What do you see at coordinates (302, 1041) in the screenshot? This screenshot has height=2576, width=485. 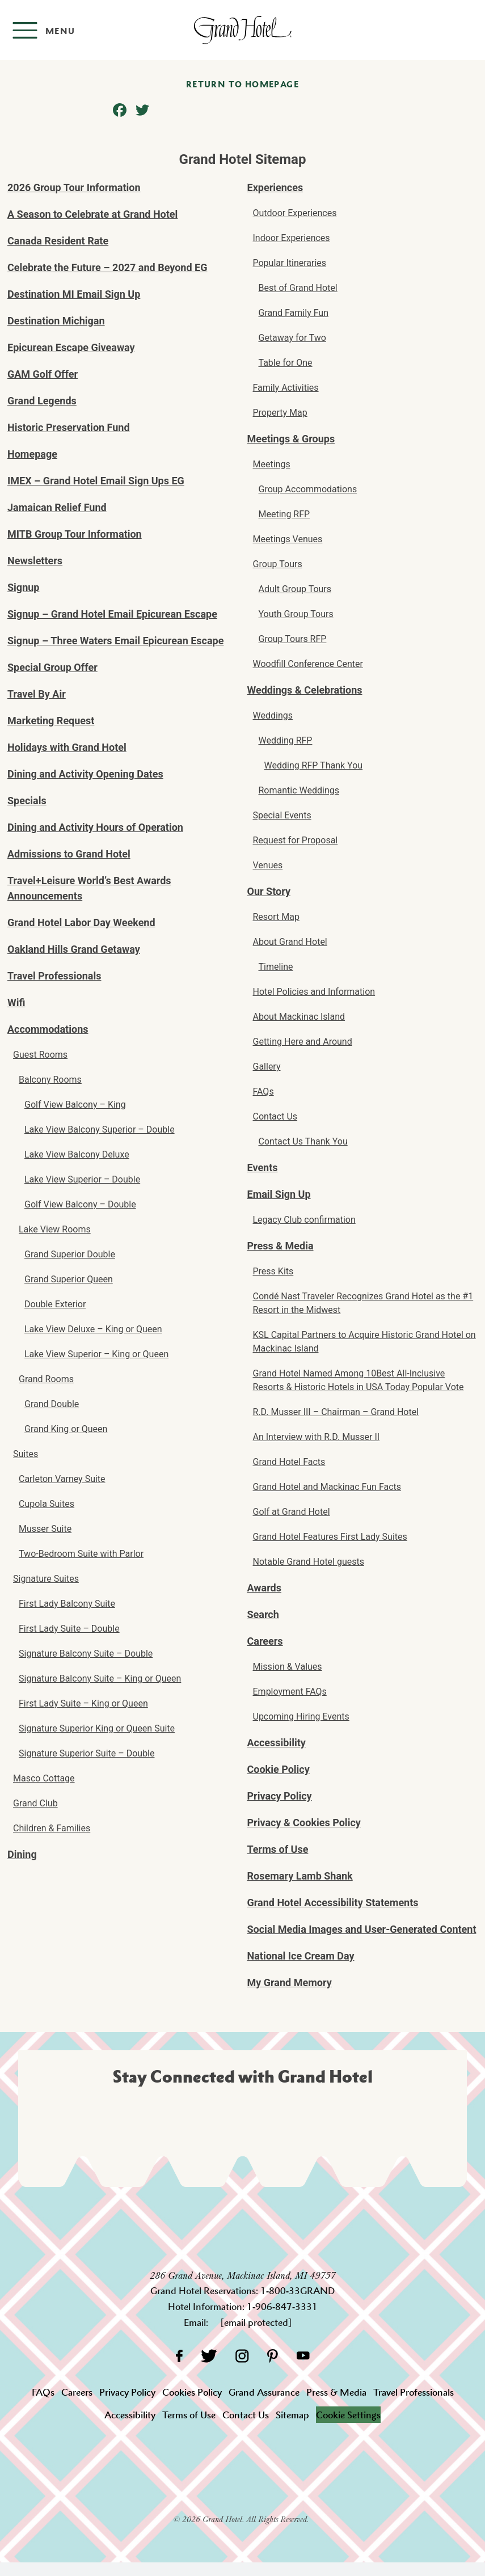 I see `Getting Here and Around` at bounding box center [302, 1041].